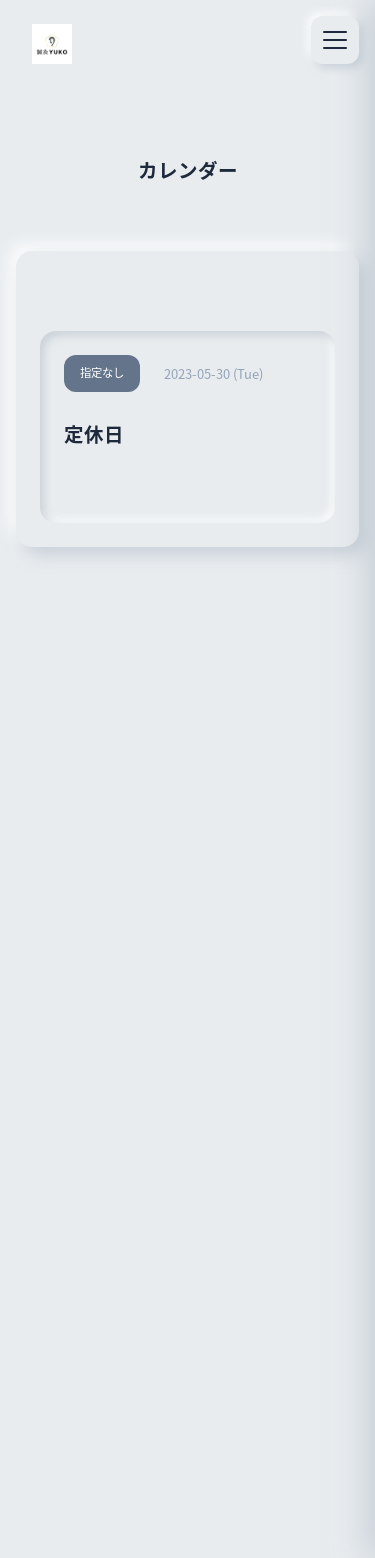 The height and width of the screenshot is (1558, 375). Describe the element at coordinates (335, 40) in the screenshot. I see `[メニュー]` at that location.